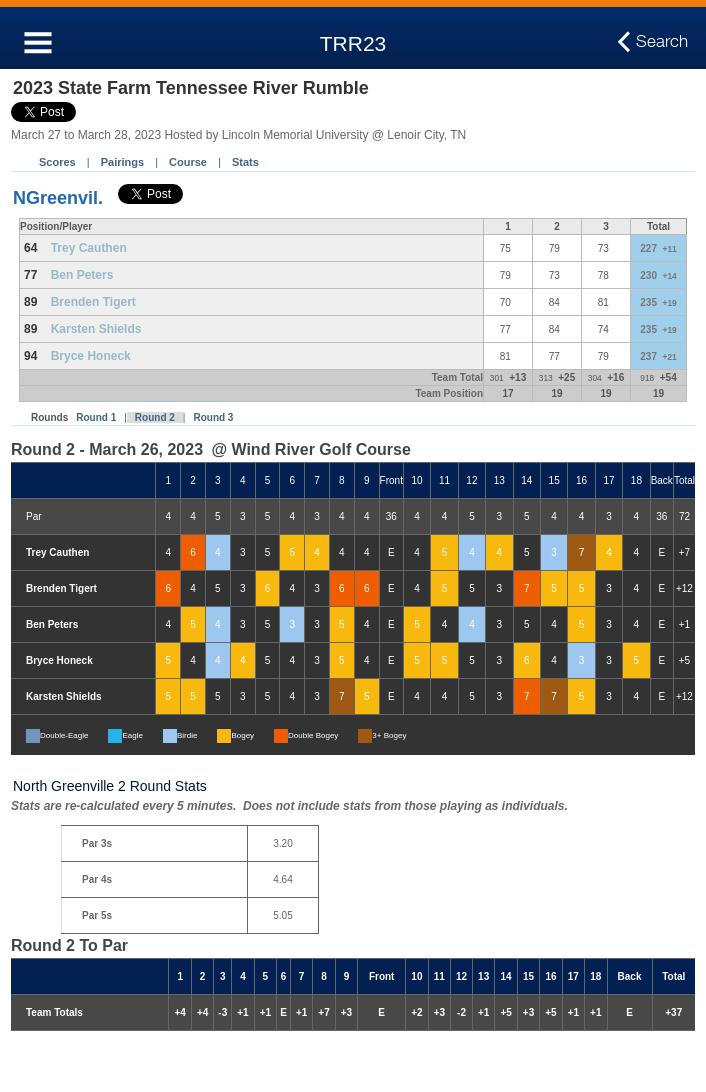  Describe the element at coordinates (96, 329) in the screenshot. I see `Karsten Shields` at that location.